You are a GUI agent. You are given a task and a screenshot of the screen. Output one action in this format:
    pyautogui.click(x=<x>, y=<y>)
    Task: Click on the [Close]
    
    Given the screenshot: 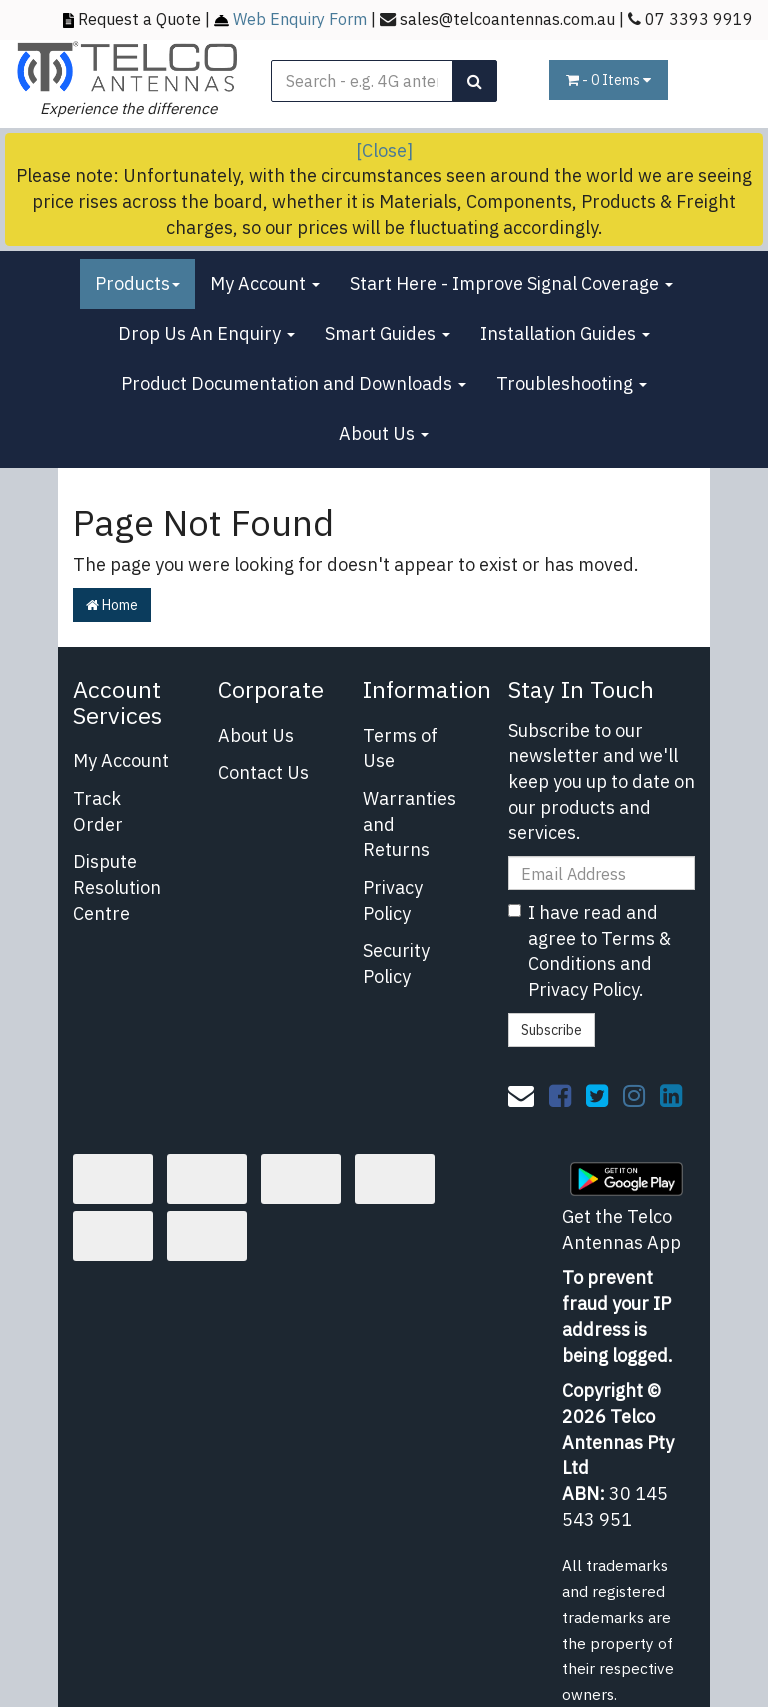 What is the action you would take?
    pyautogui.click(x=384, y=150)
    